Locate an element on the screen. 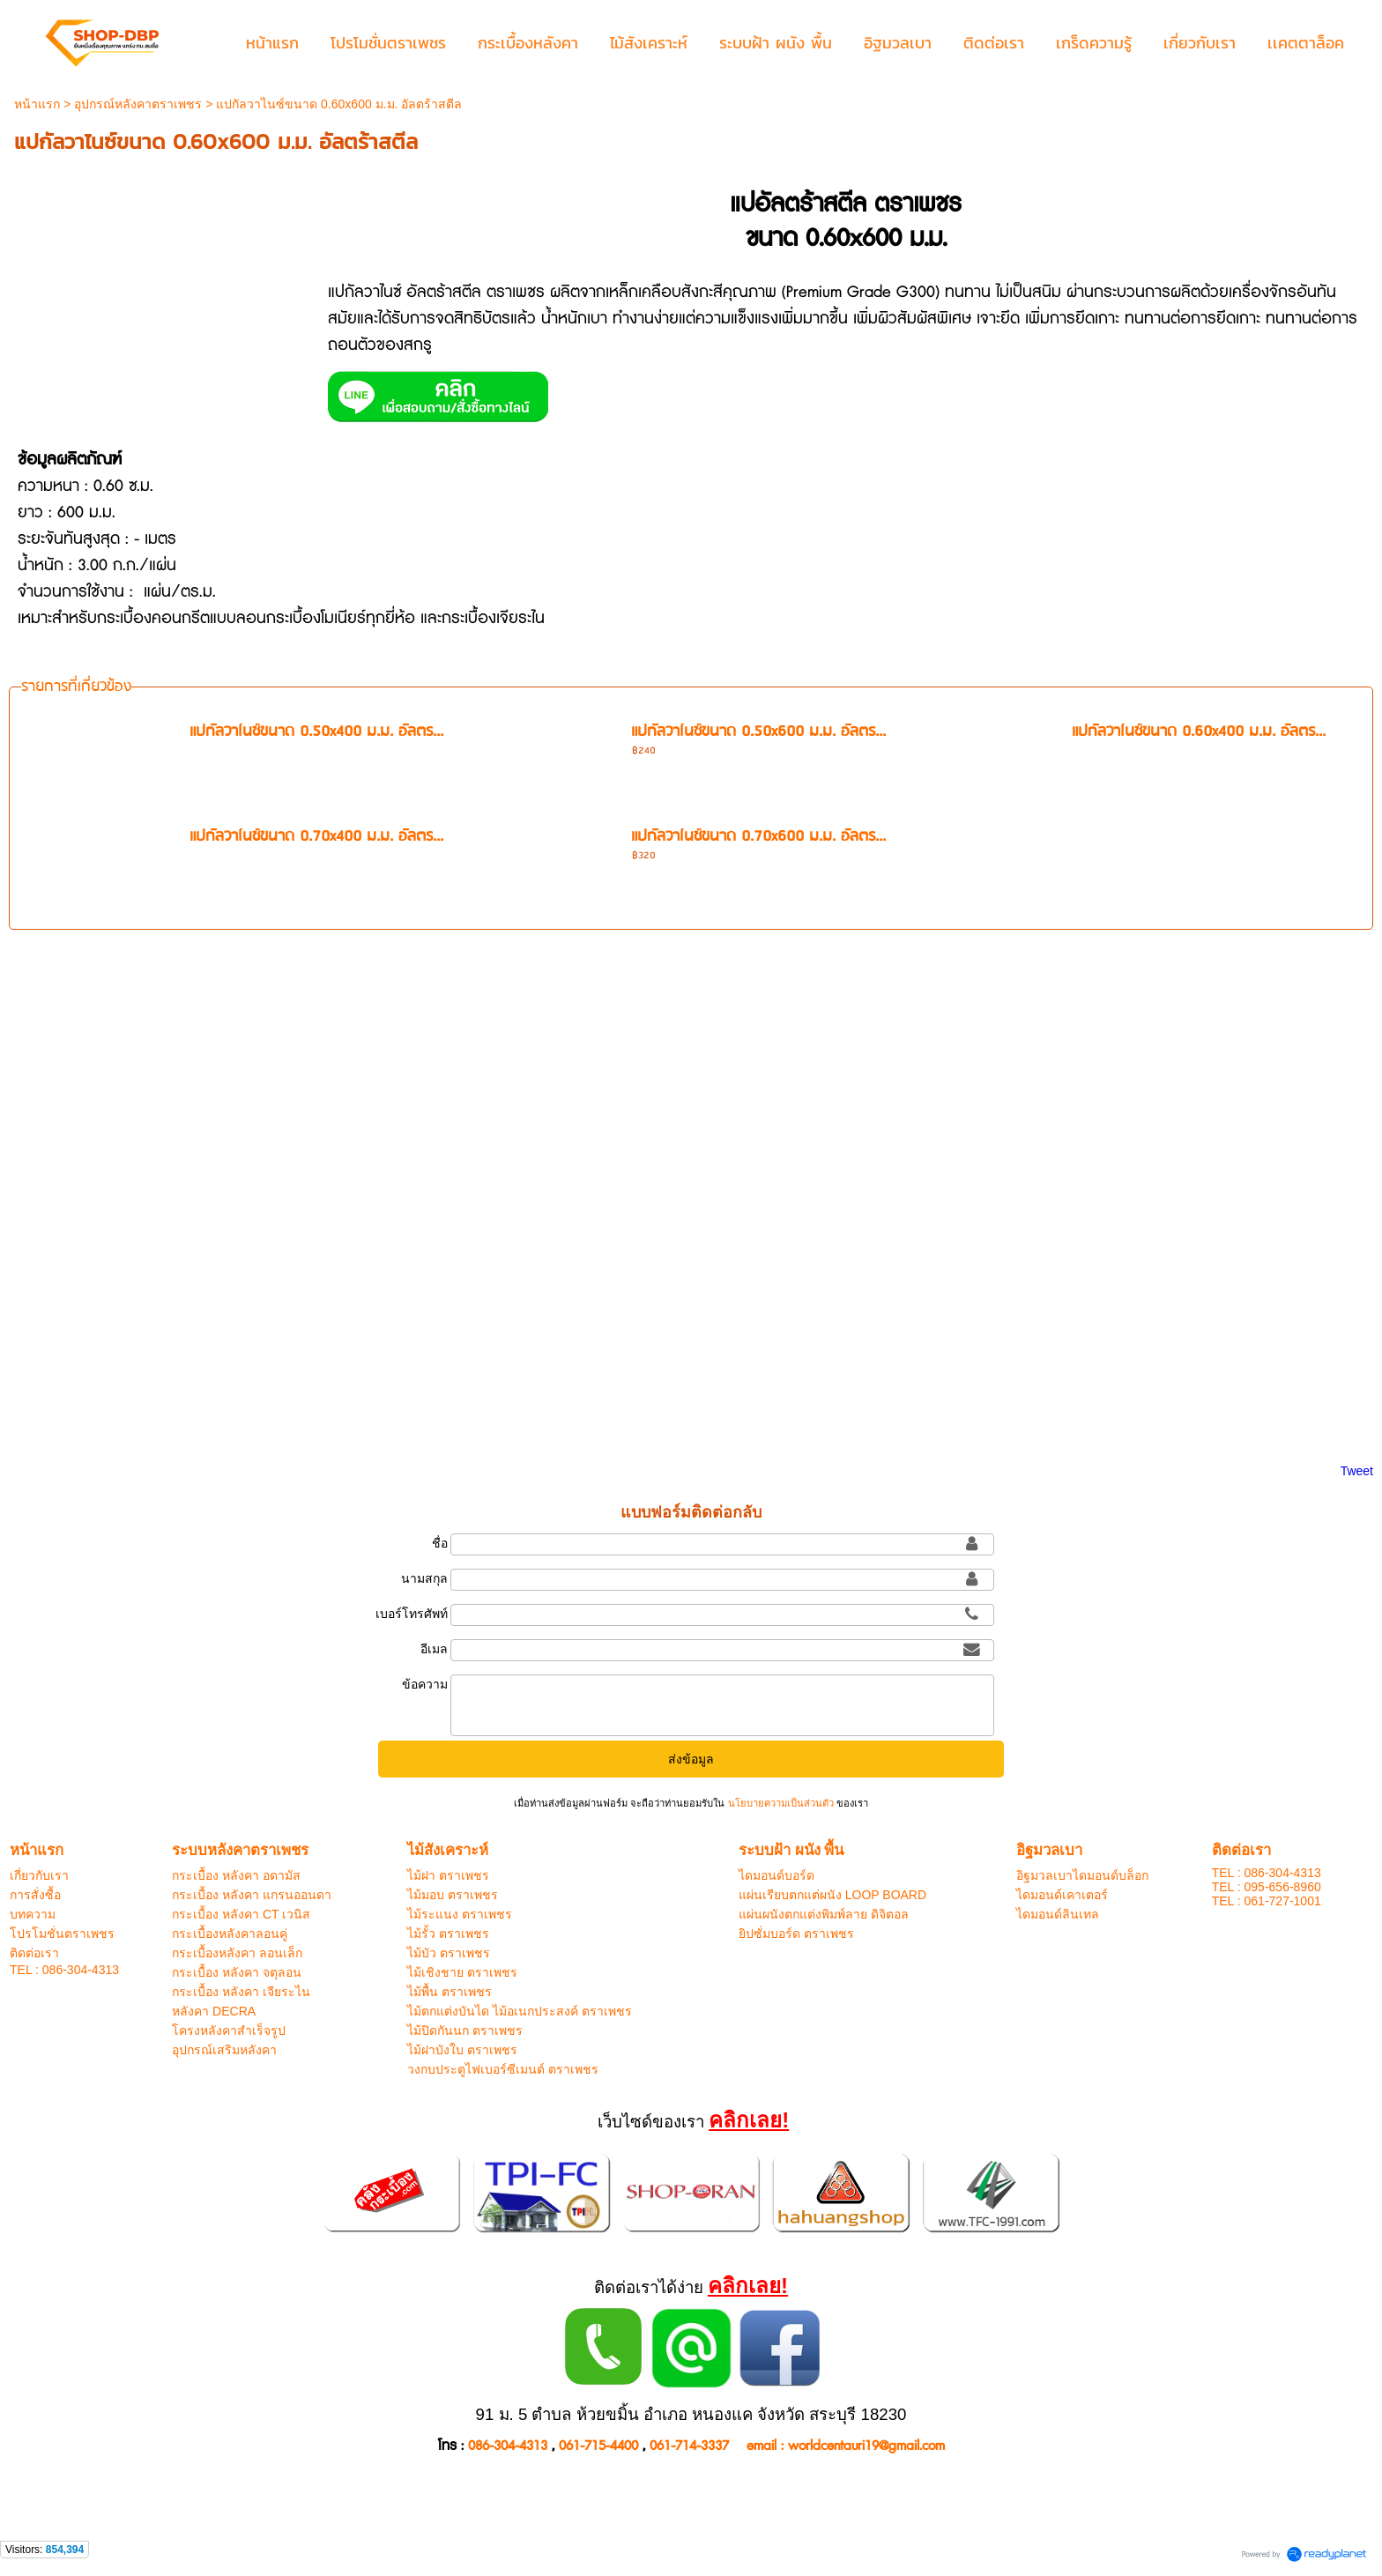 The width and height of the screenshot is (1382, 2576). 061-715-4400 is located at coordinates (598, 2446).